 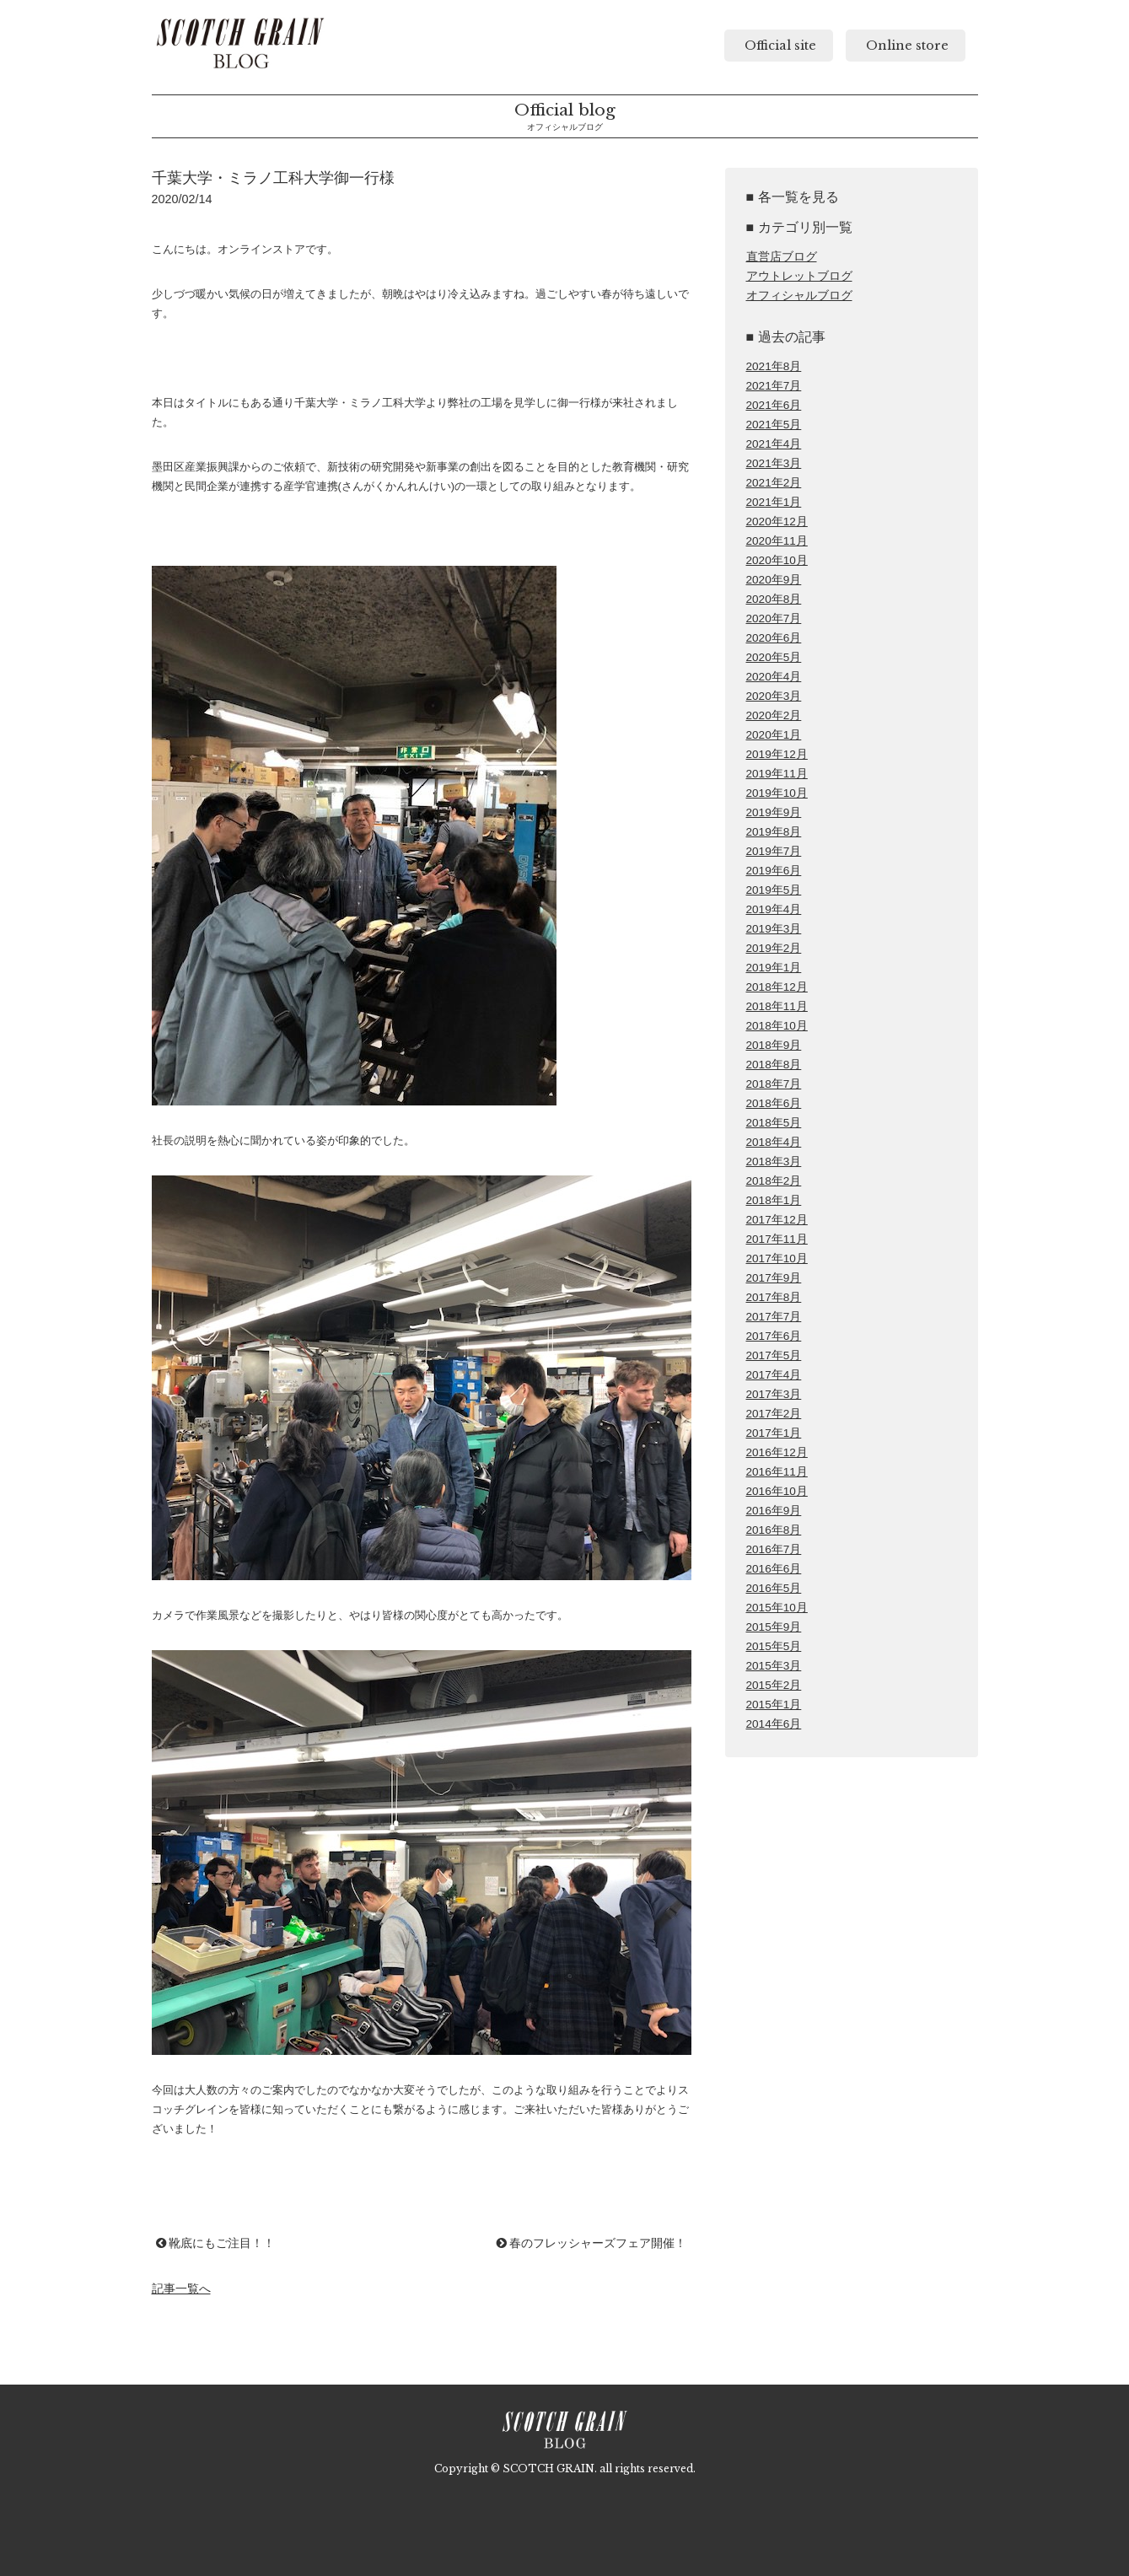 I want to click on 2020年11月, so click(x=777, y=541).